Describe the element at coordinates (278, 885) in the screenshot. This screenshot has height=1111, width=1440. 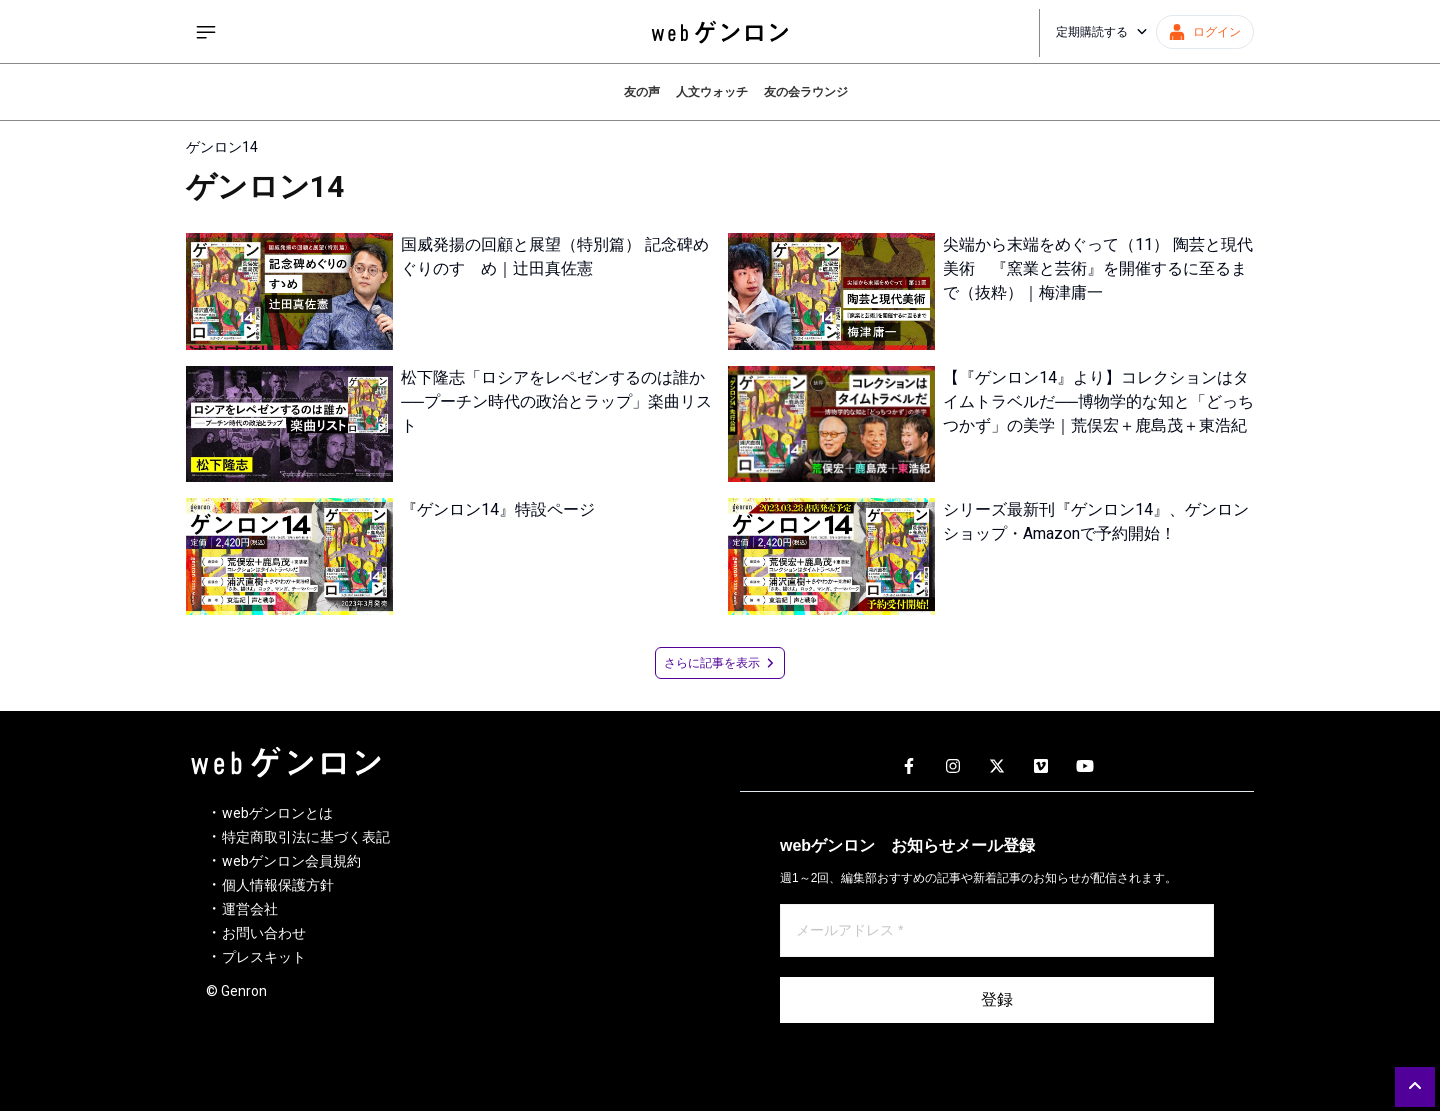
I see `個人情報保護方針` at that location.